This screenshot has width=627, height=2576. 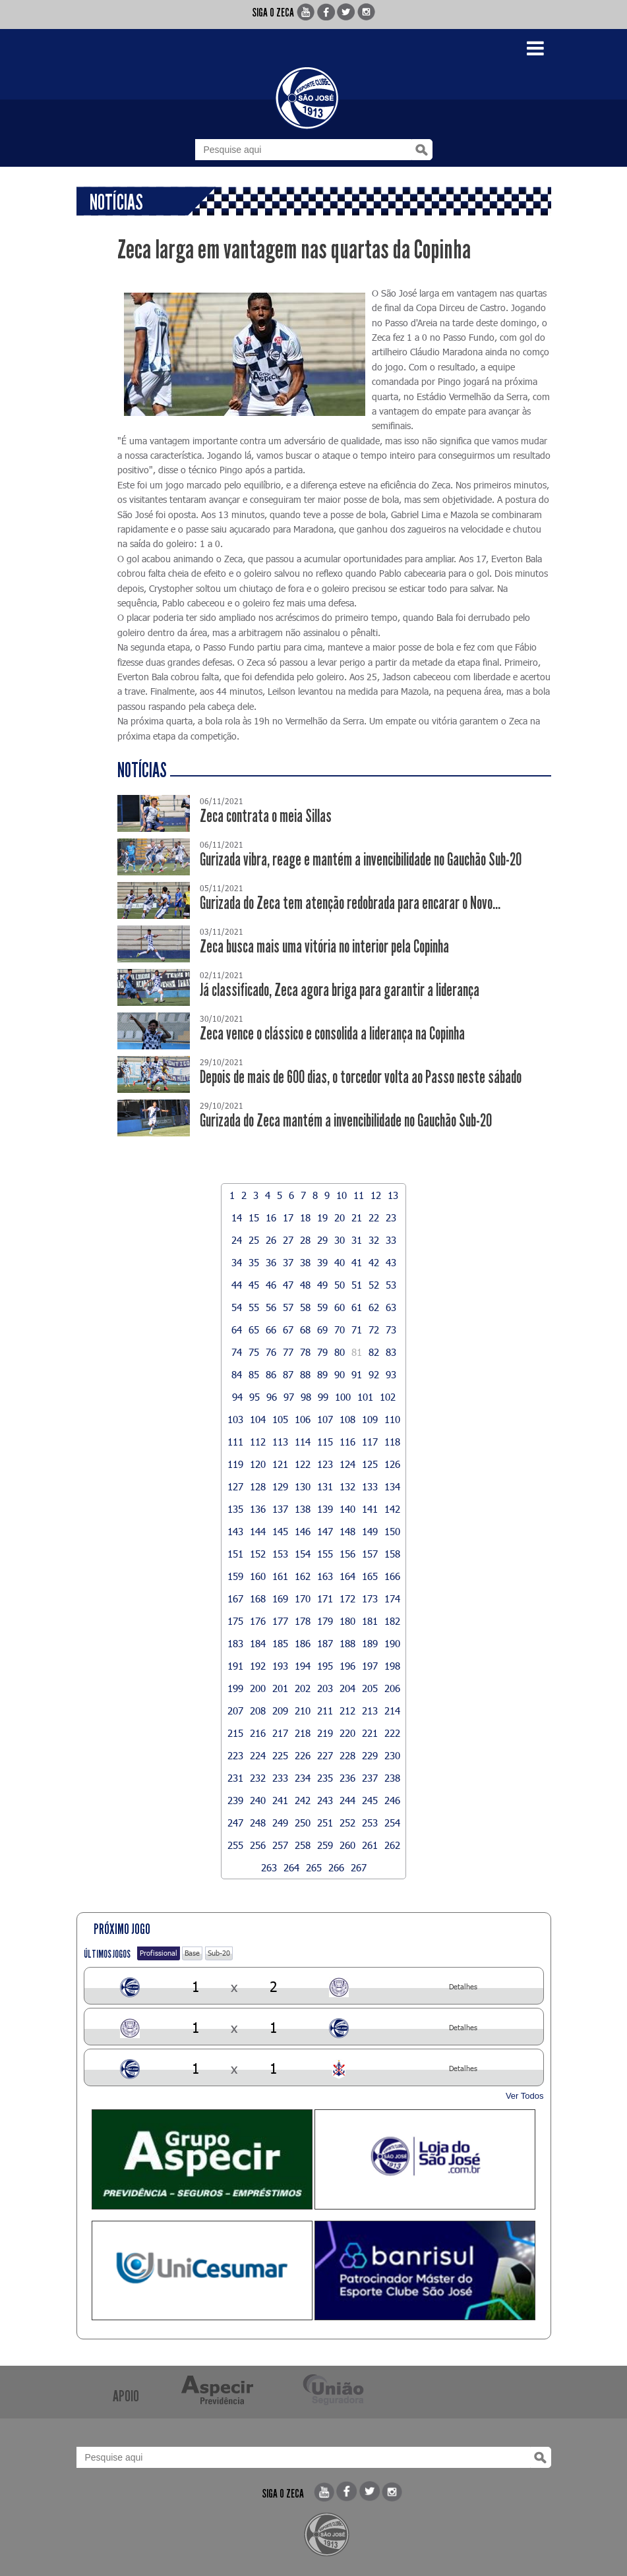 I want to click on 195, so click(x=325, y=1666).